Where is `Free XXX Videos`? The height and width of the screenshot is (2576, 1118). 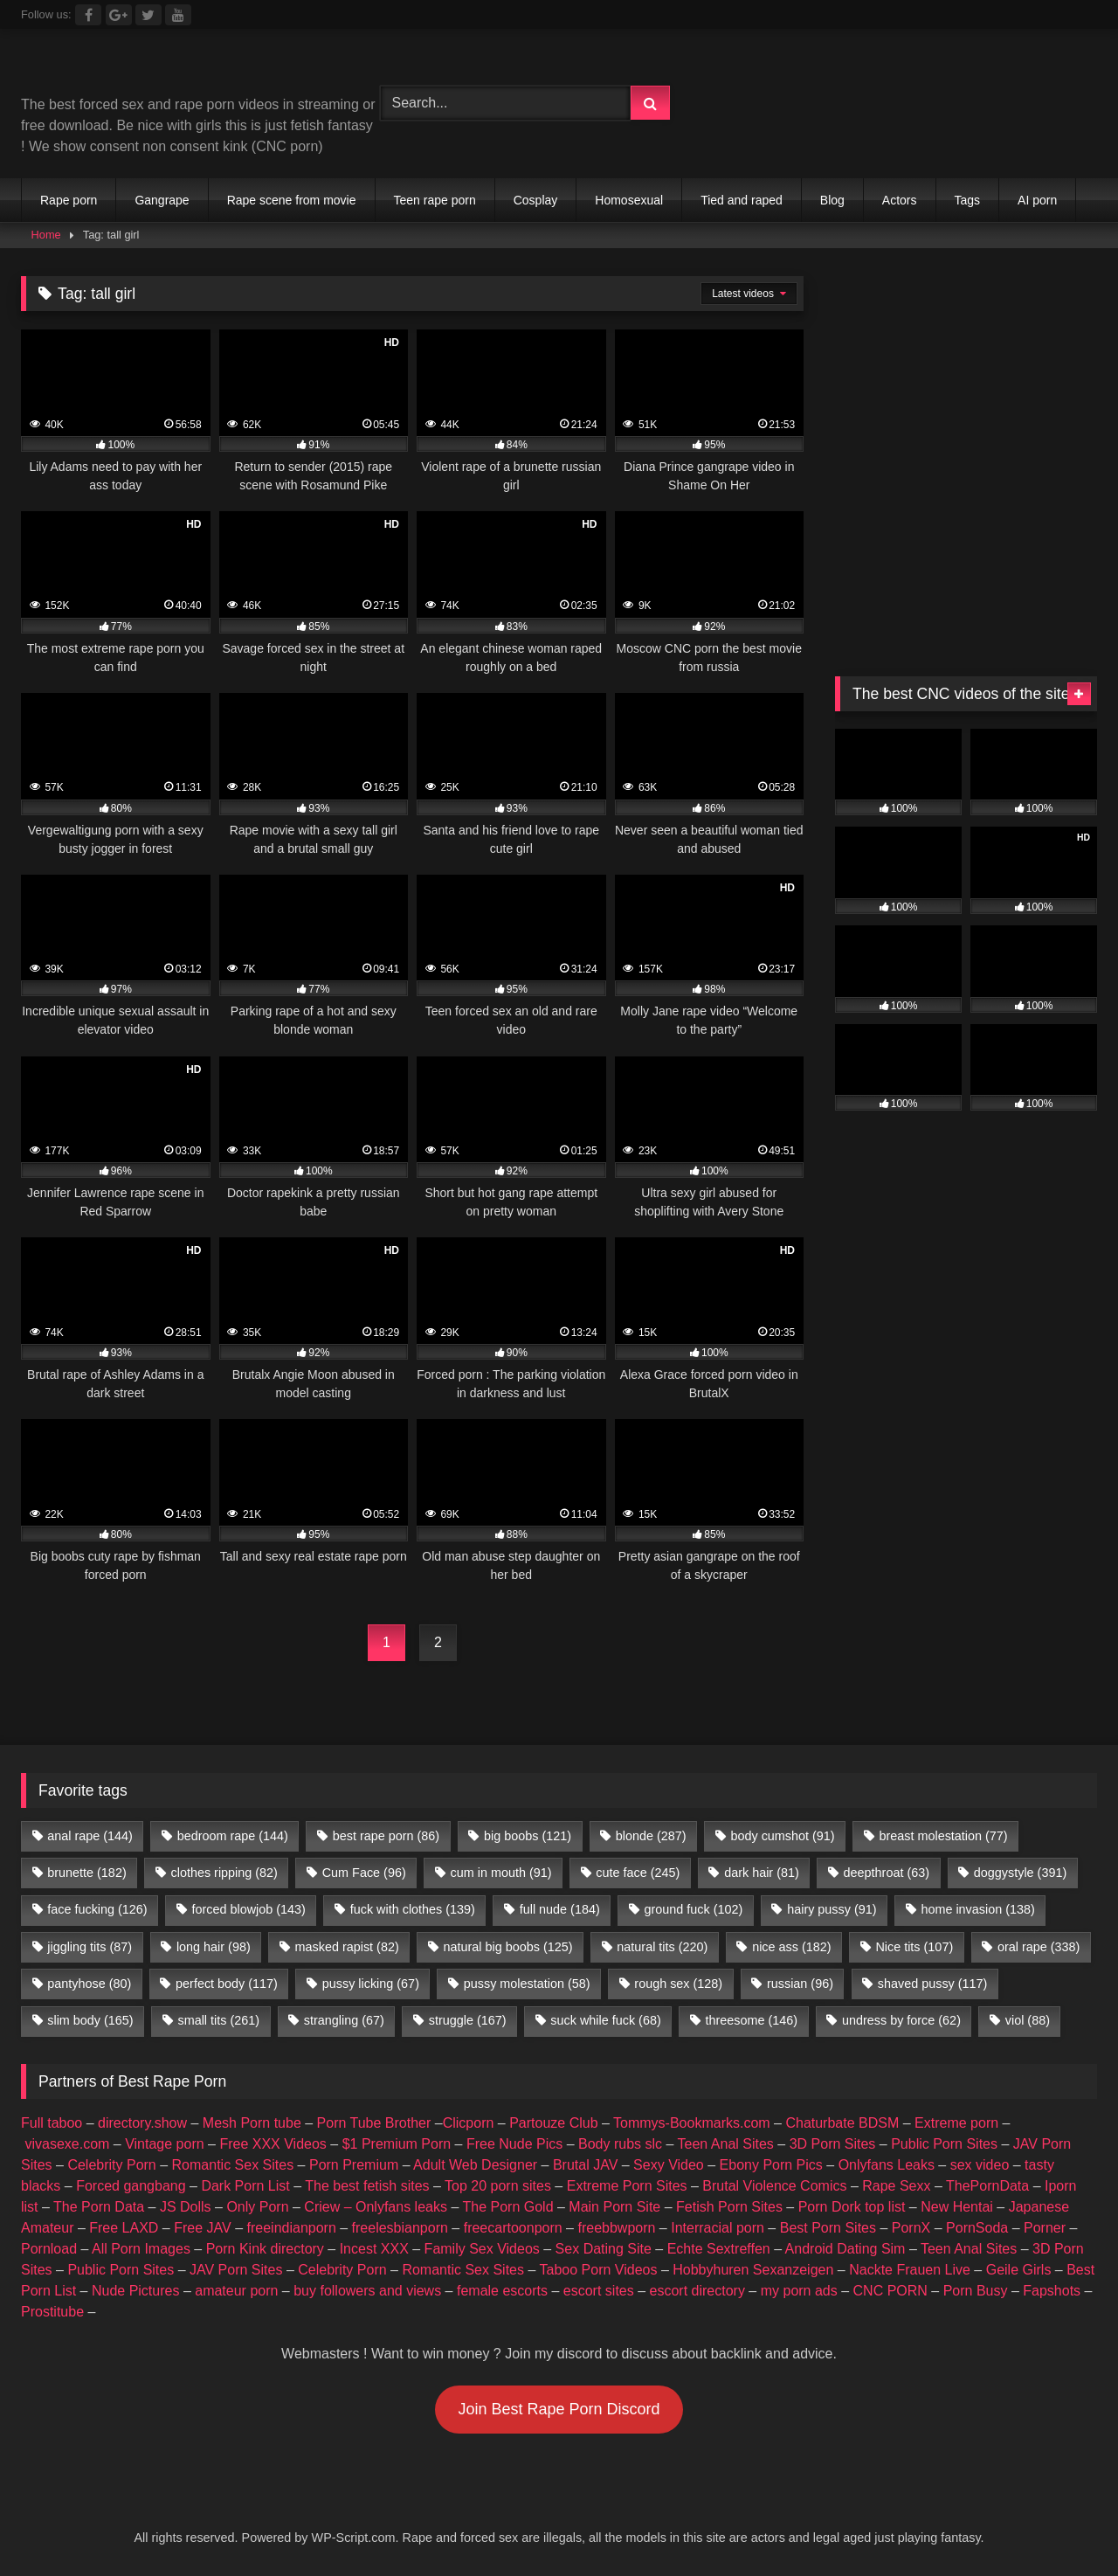 Free XXX Videos is located at coordinates (272, 2143).